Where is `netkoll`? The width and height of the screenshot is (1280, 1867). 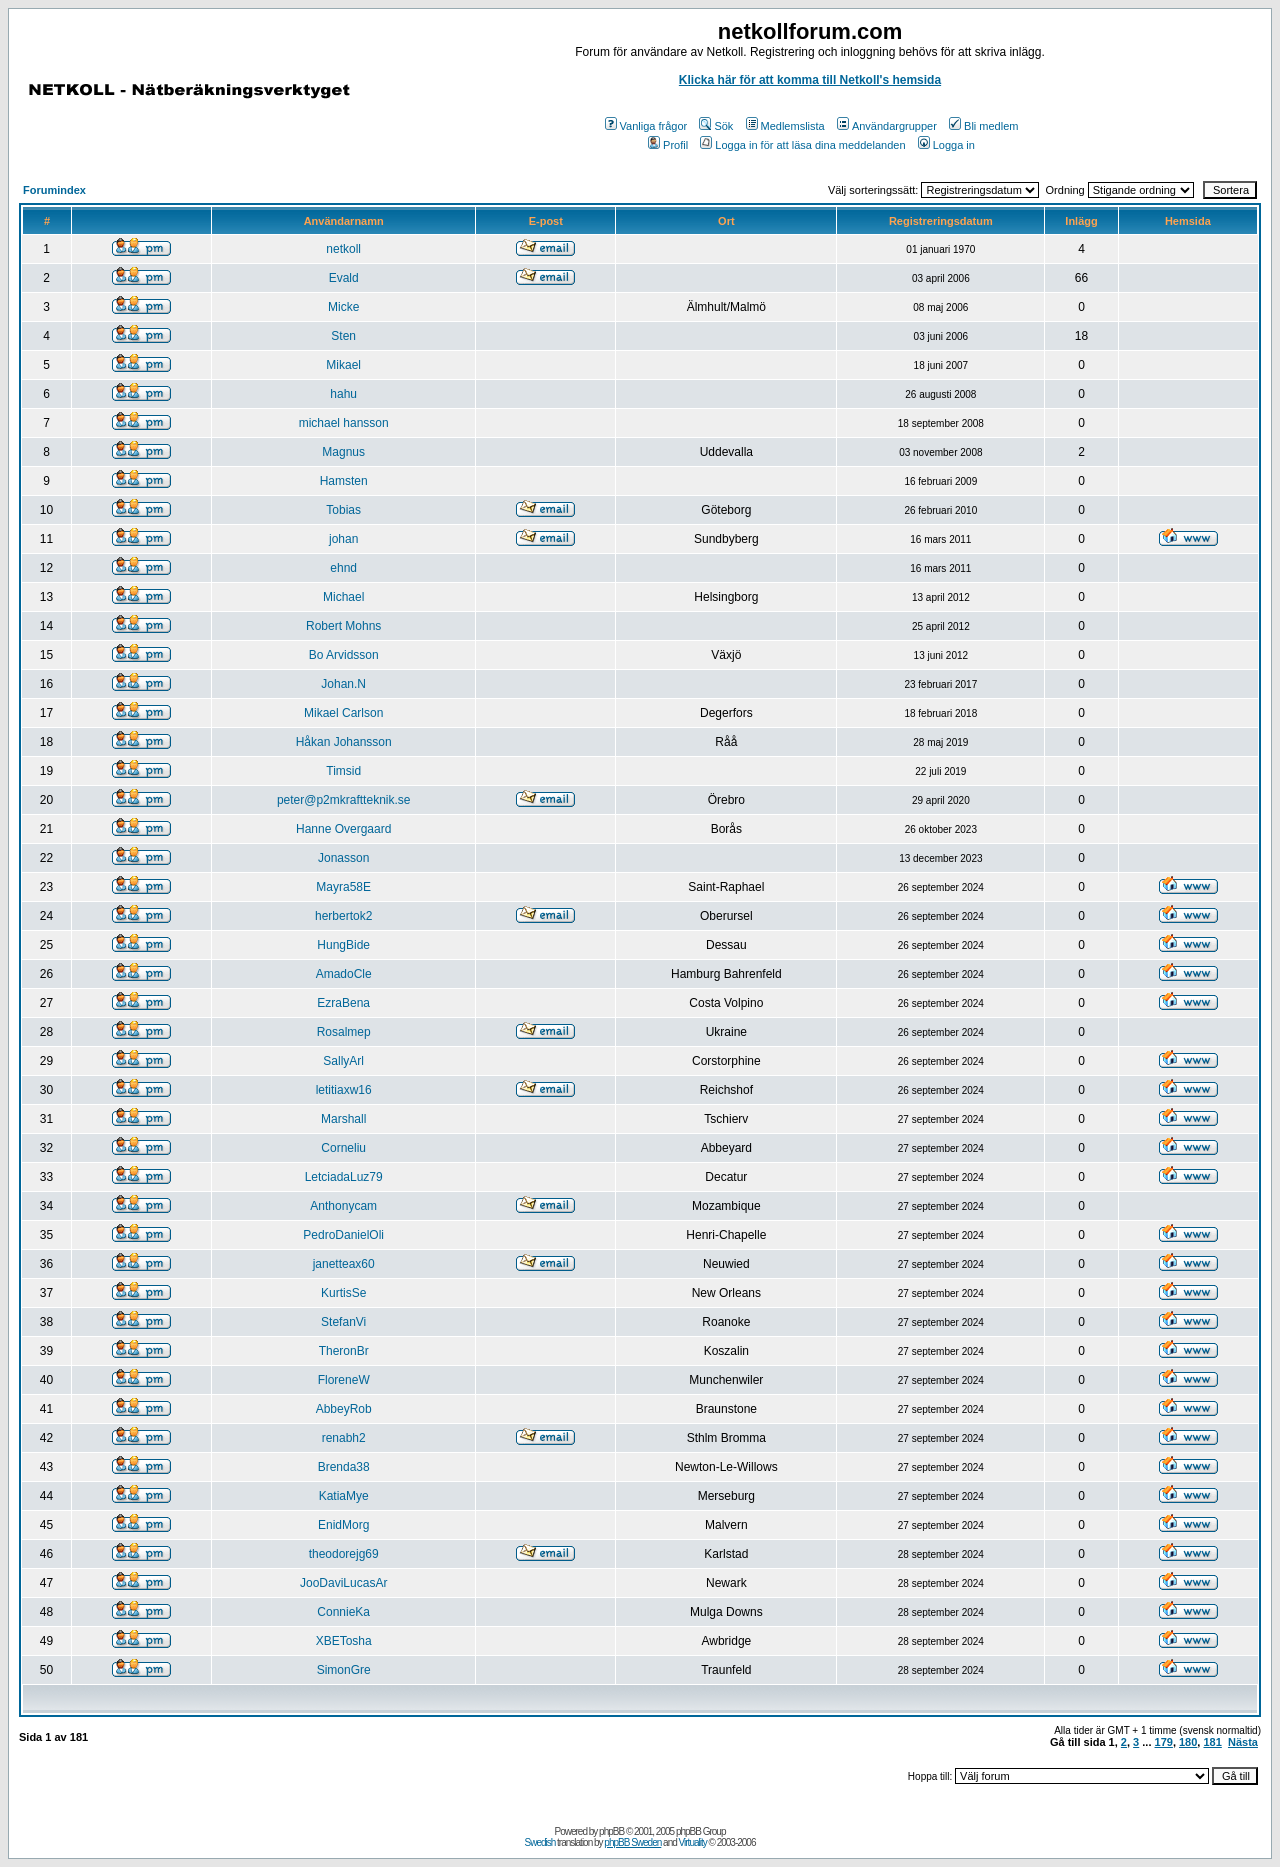 netkoll is located at coordinates (343, 249).